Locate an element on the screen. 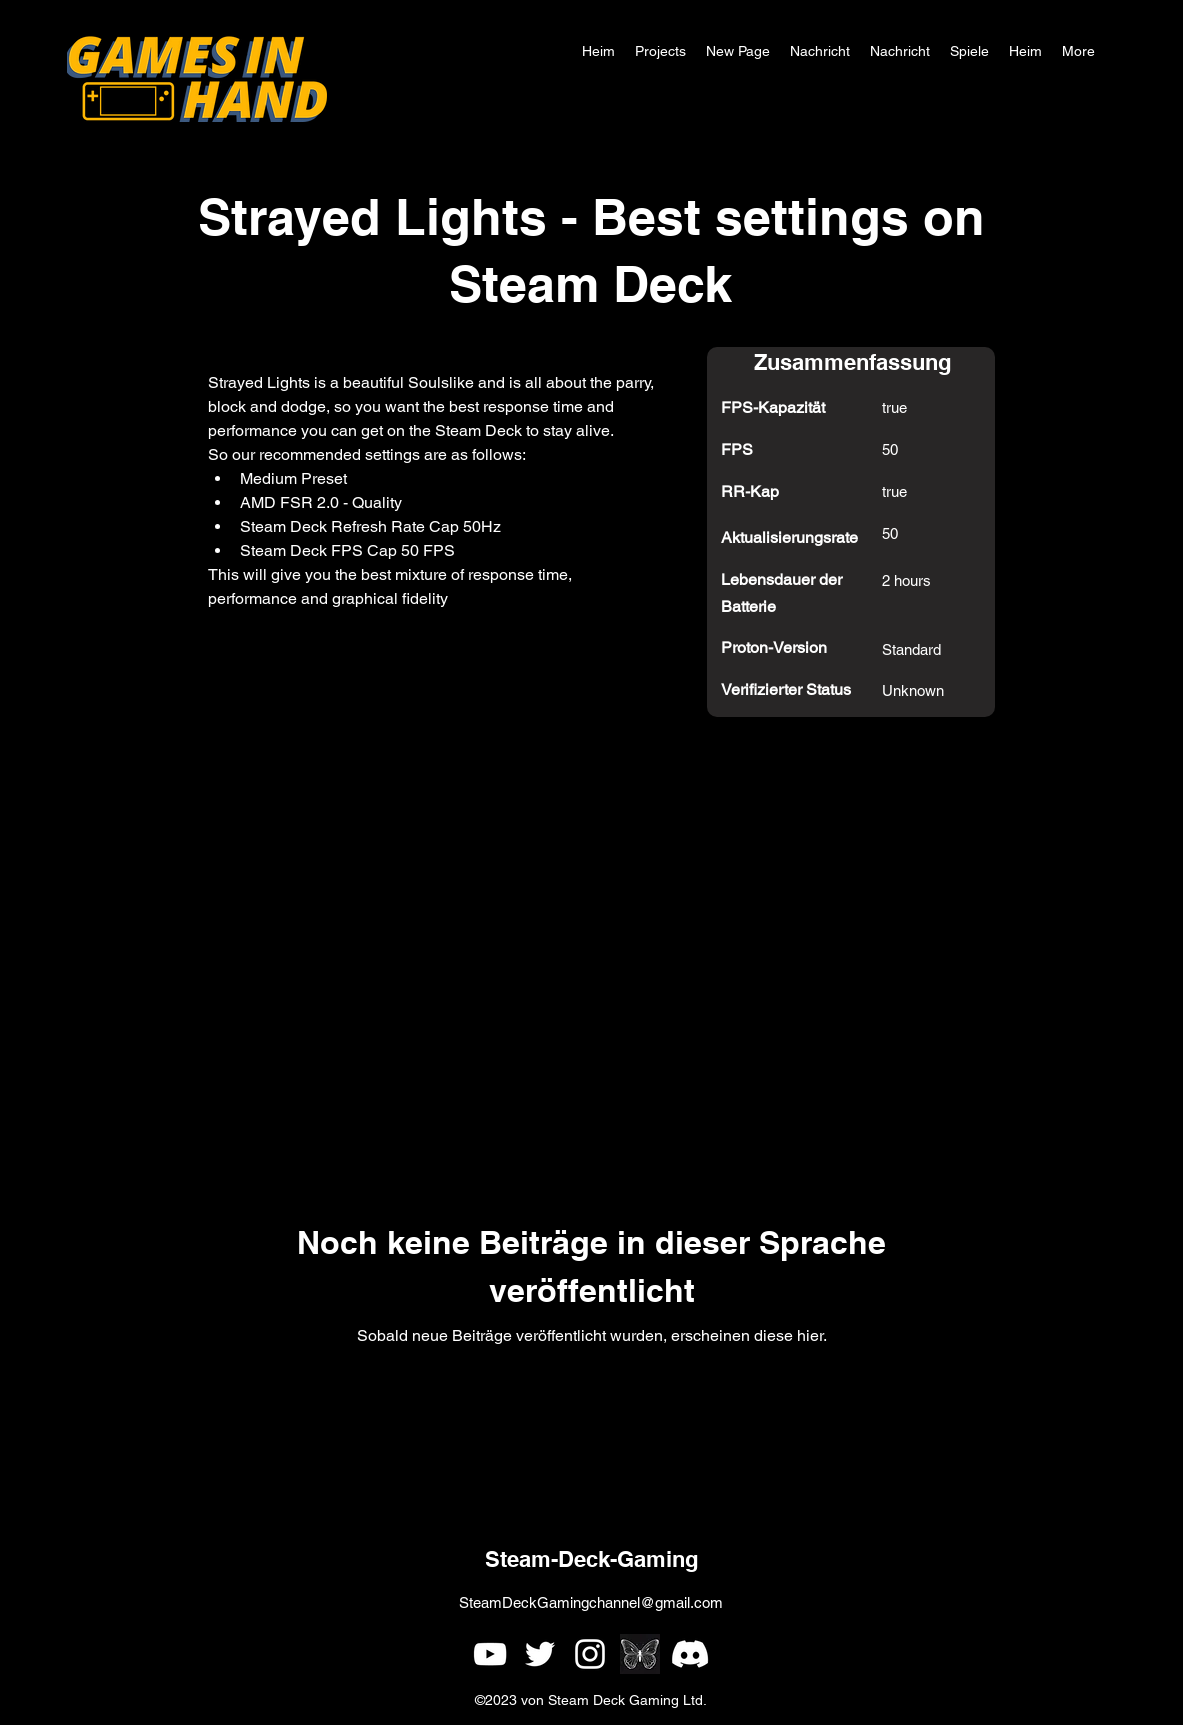 Image resolution: width=1183 pixels, height=1725 pixels. [alt.text.label.Instagram] is located at coordinates (590, 1654).